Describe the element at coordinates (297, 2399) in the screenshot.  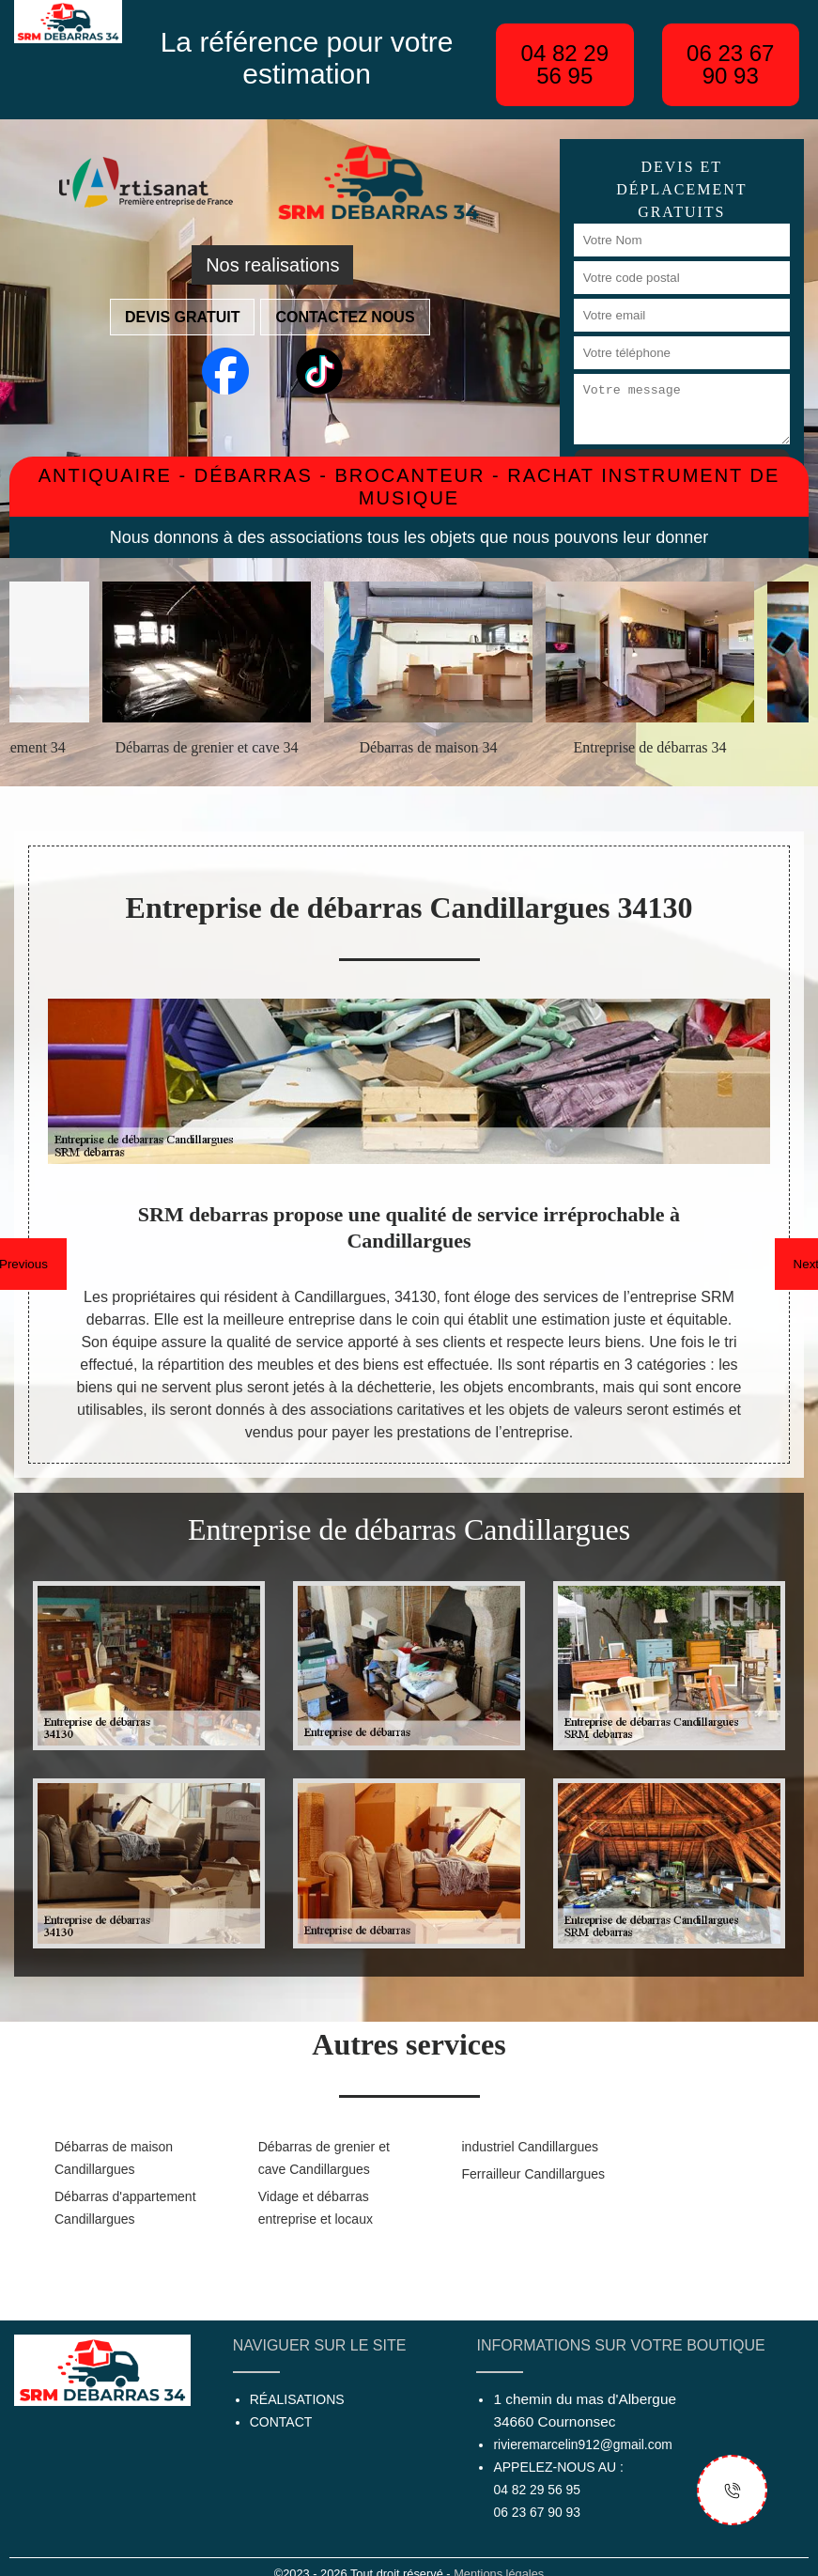
I see `Réalisations` at that location.